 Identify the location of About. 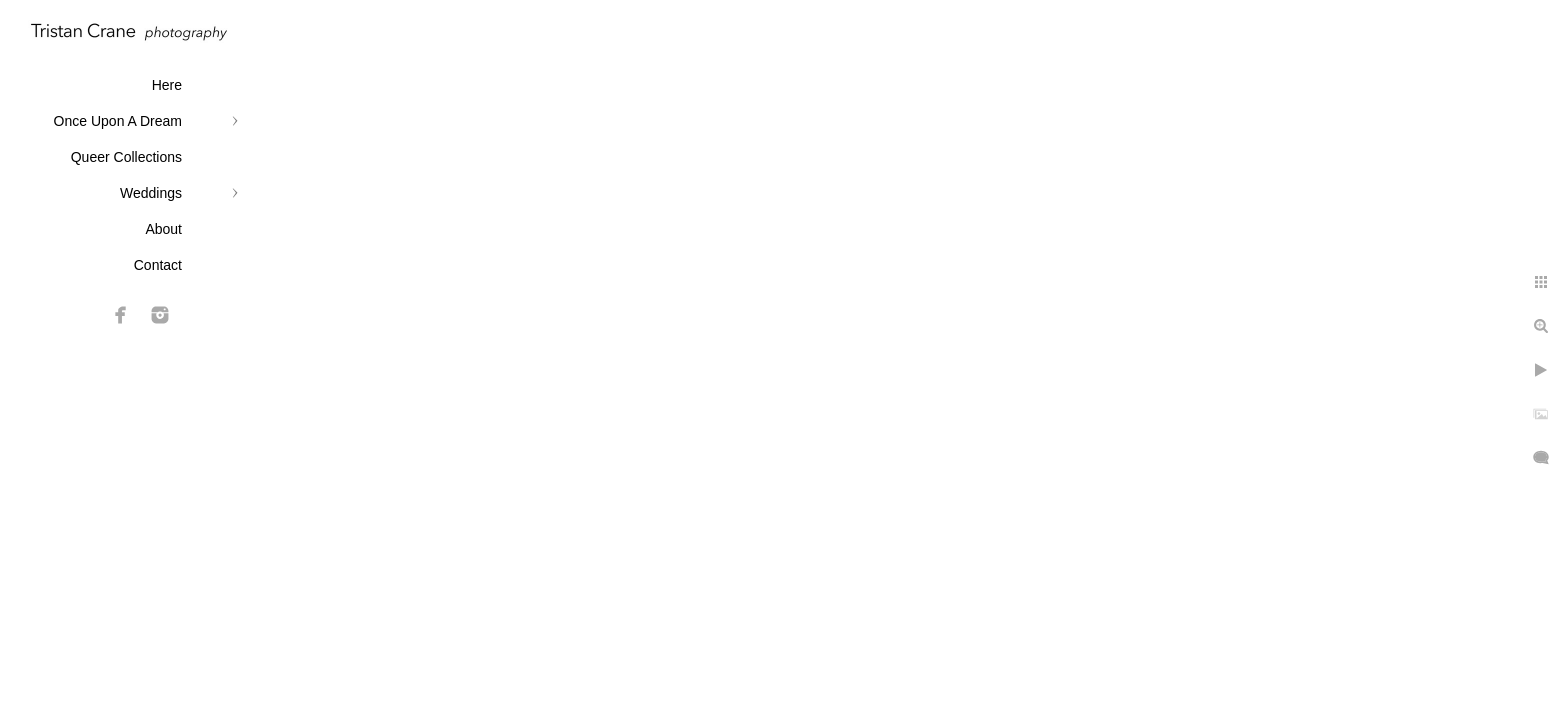
(163, 229).